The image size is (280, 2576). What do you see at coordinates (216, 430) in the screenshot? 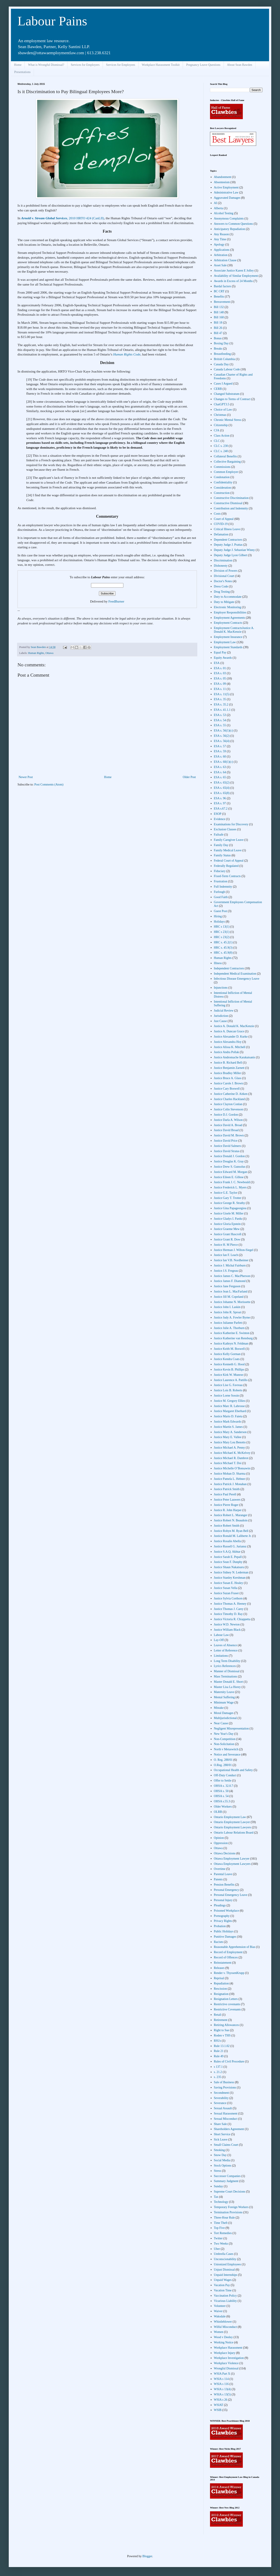
I see `CJA` at bounding box center [216, 430].